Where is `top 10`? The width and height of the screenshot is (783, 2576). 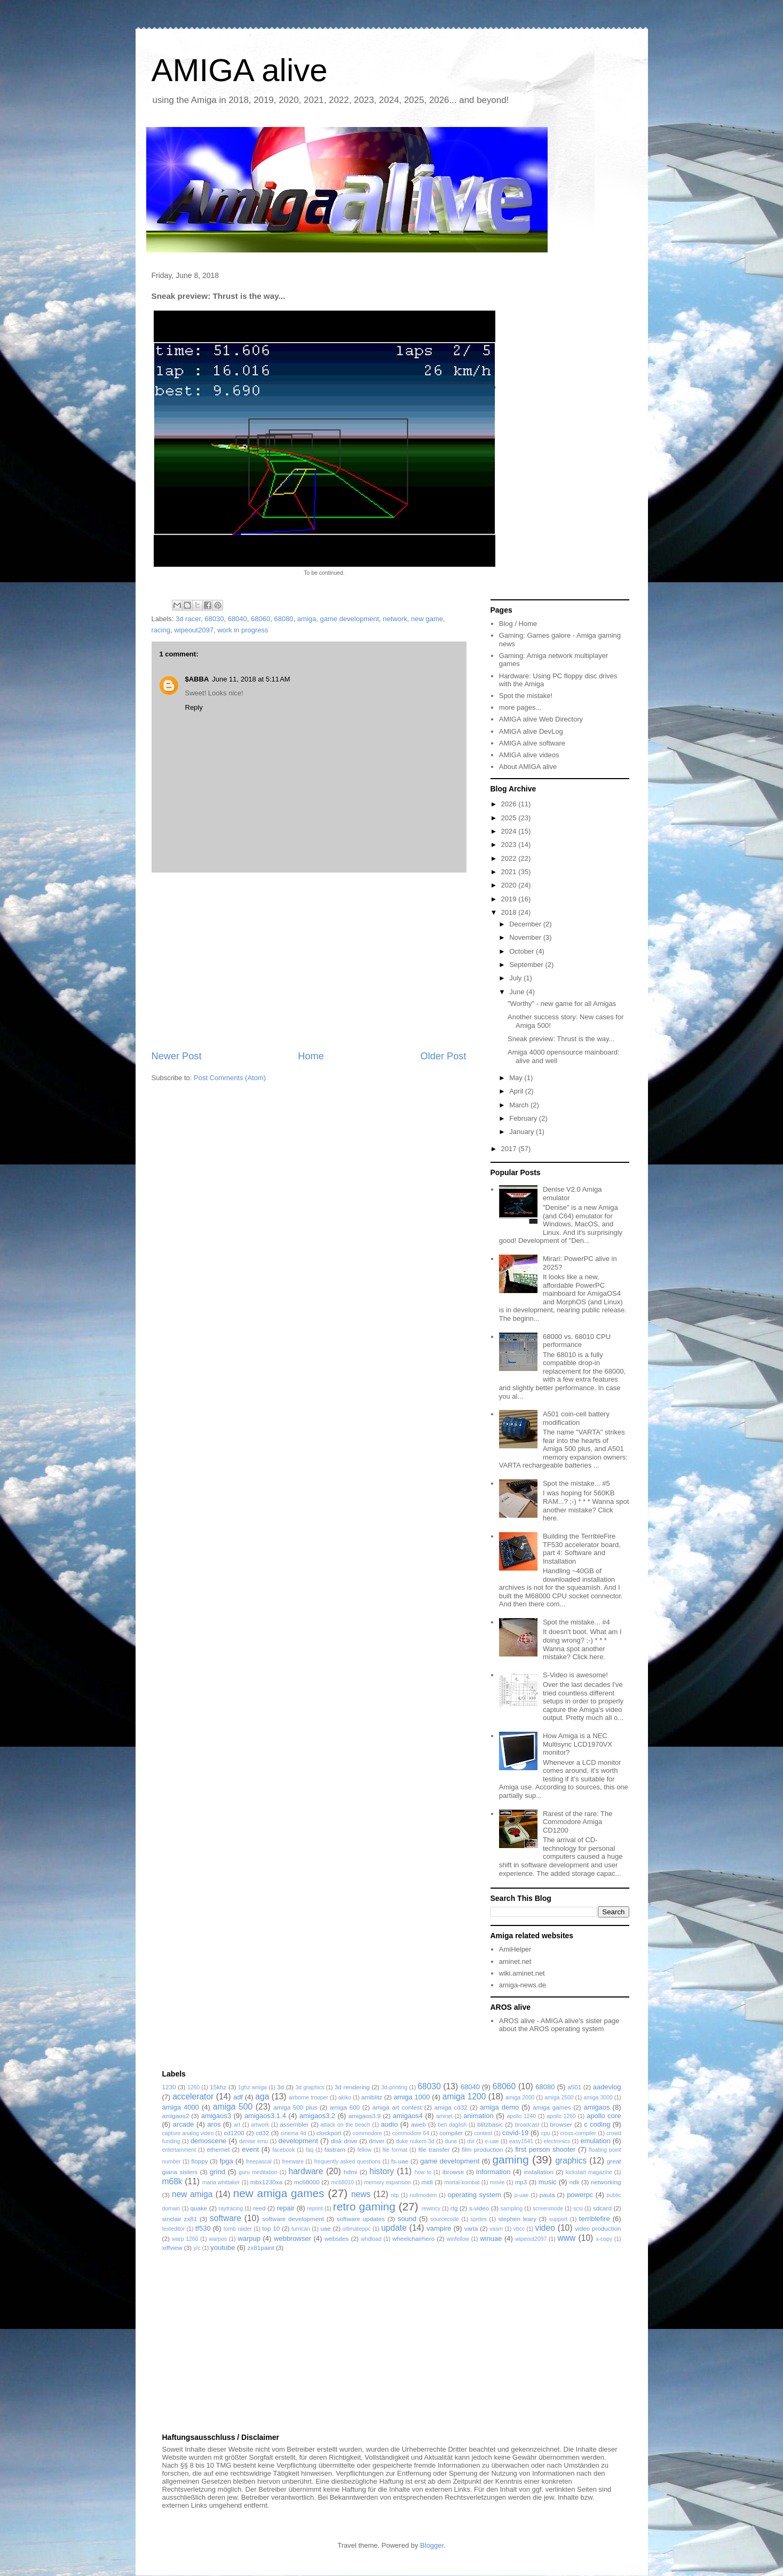
top 10 is located at coordinates (271, 2228).